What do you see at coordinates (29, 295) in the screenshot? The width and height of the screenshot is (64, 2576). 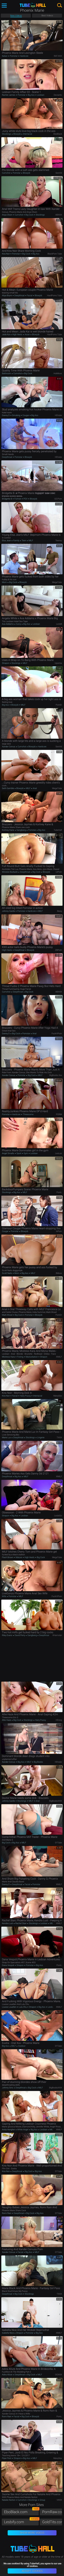 I see `Facial` at bounding box center [29, 295].